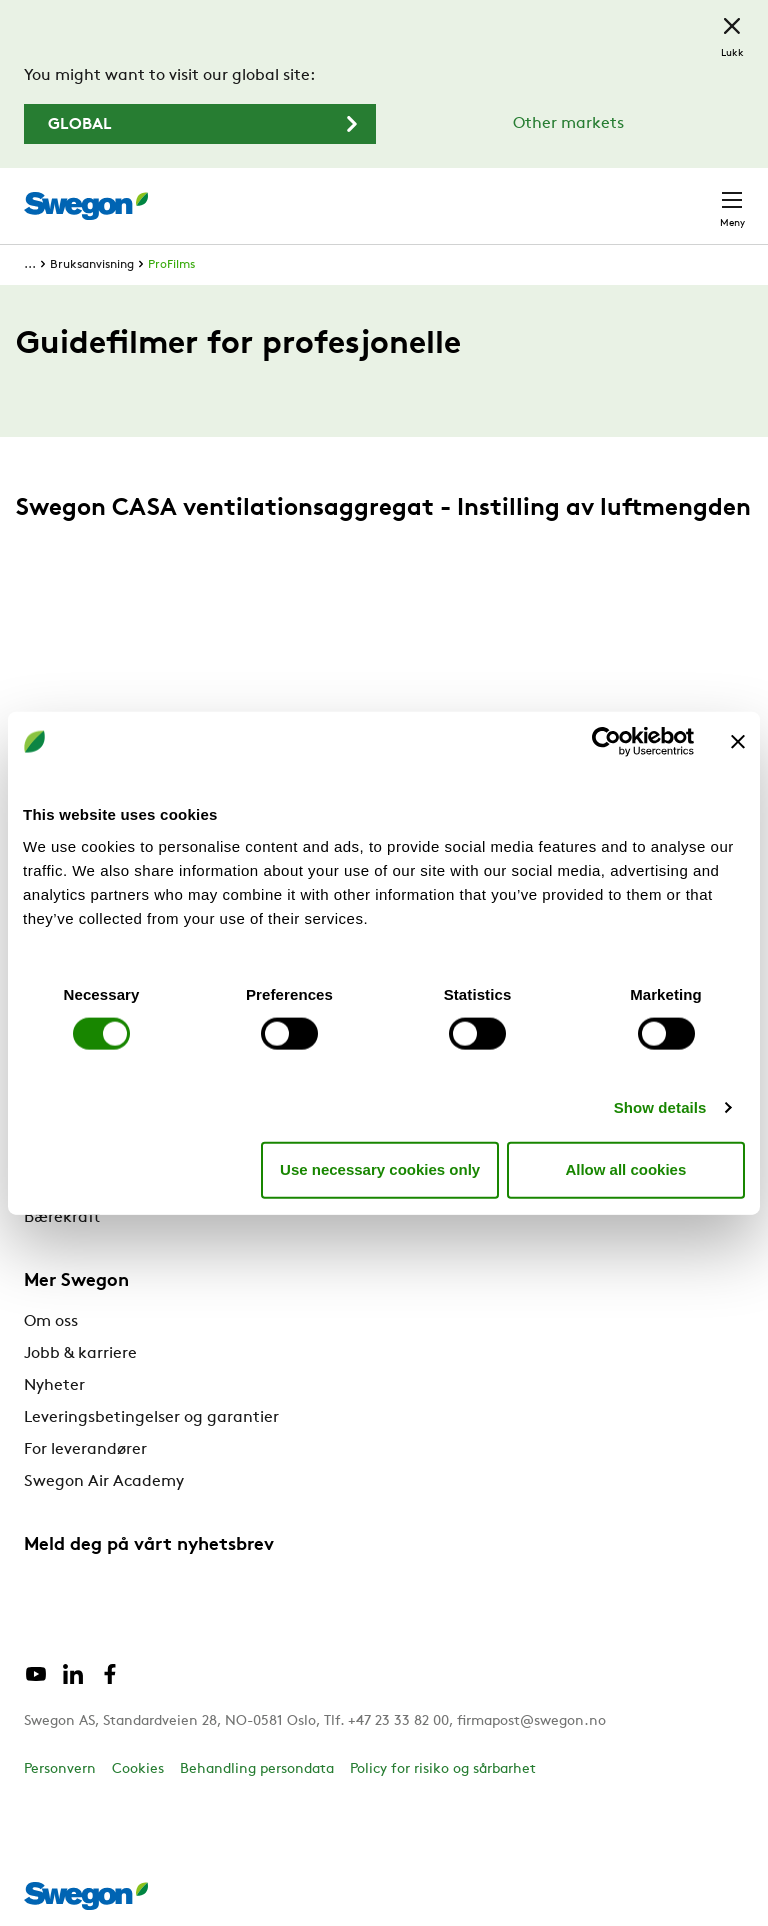  Describe the element at coordinates (257, 1769) in the screenshot. I see `Behandling persondata` at that location.